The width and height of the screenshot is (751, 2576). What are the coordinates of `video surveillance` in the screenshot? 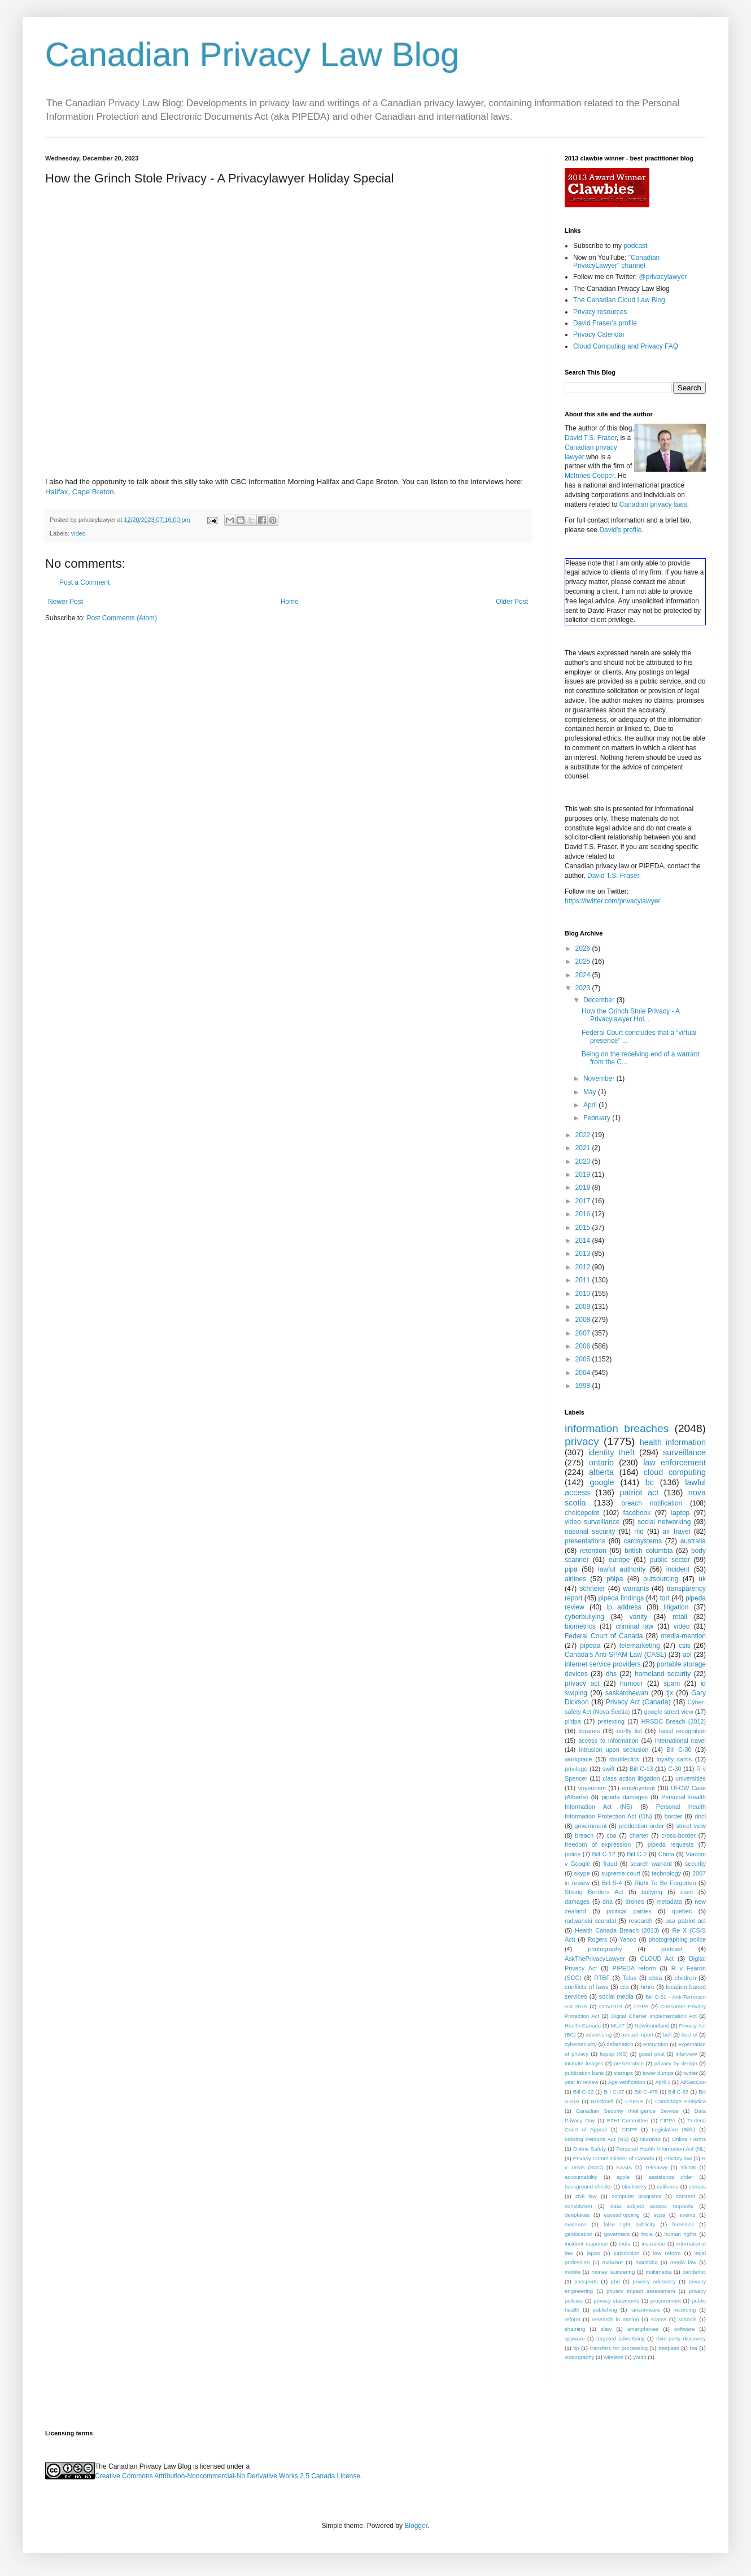 It's located at (592, 1522).